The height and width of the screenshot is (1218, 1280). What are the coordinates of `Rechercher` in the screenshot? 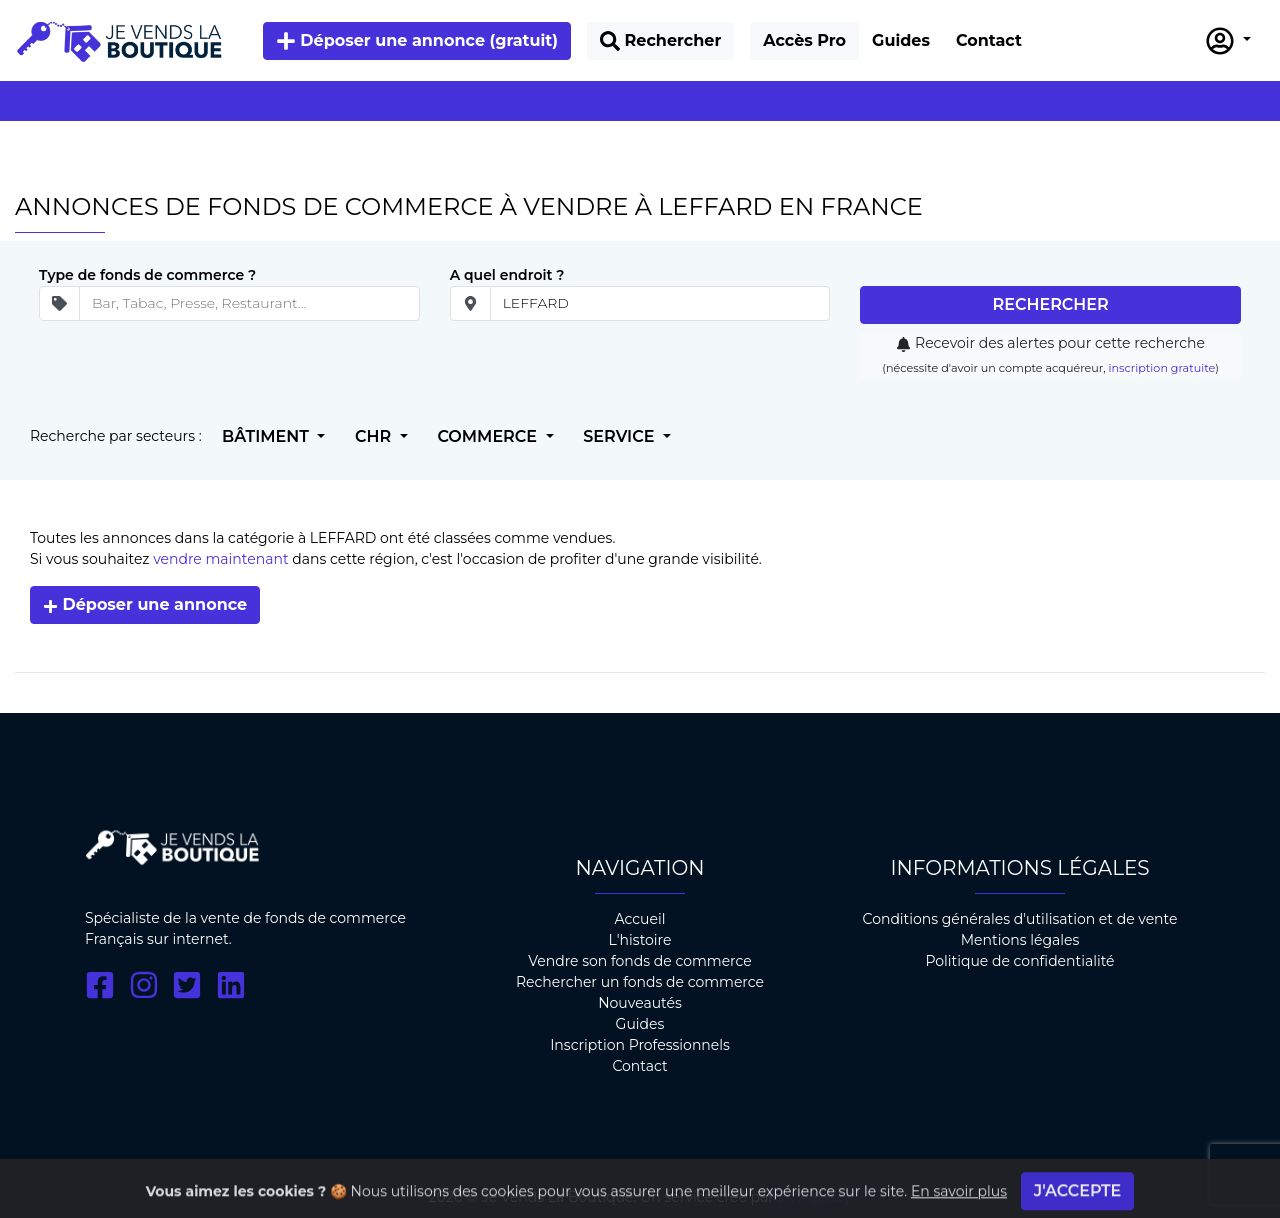 It's located at (1051, 304).